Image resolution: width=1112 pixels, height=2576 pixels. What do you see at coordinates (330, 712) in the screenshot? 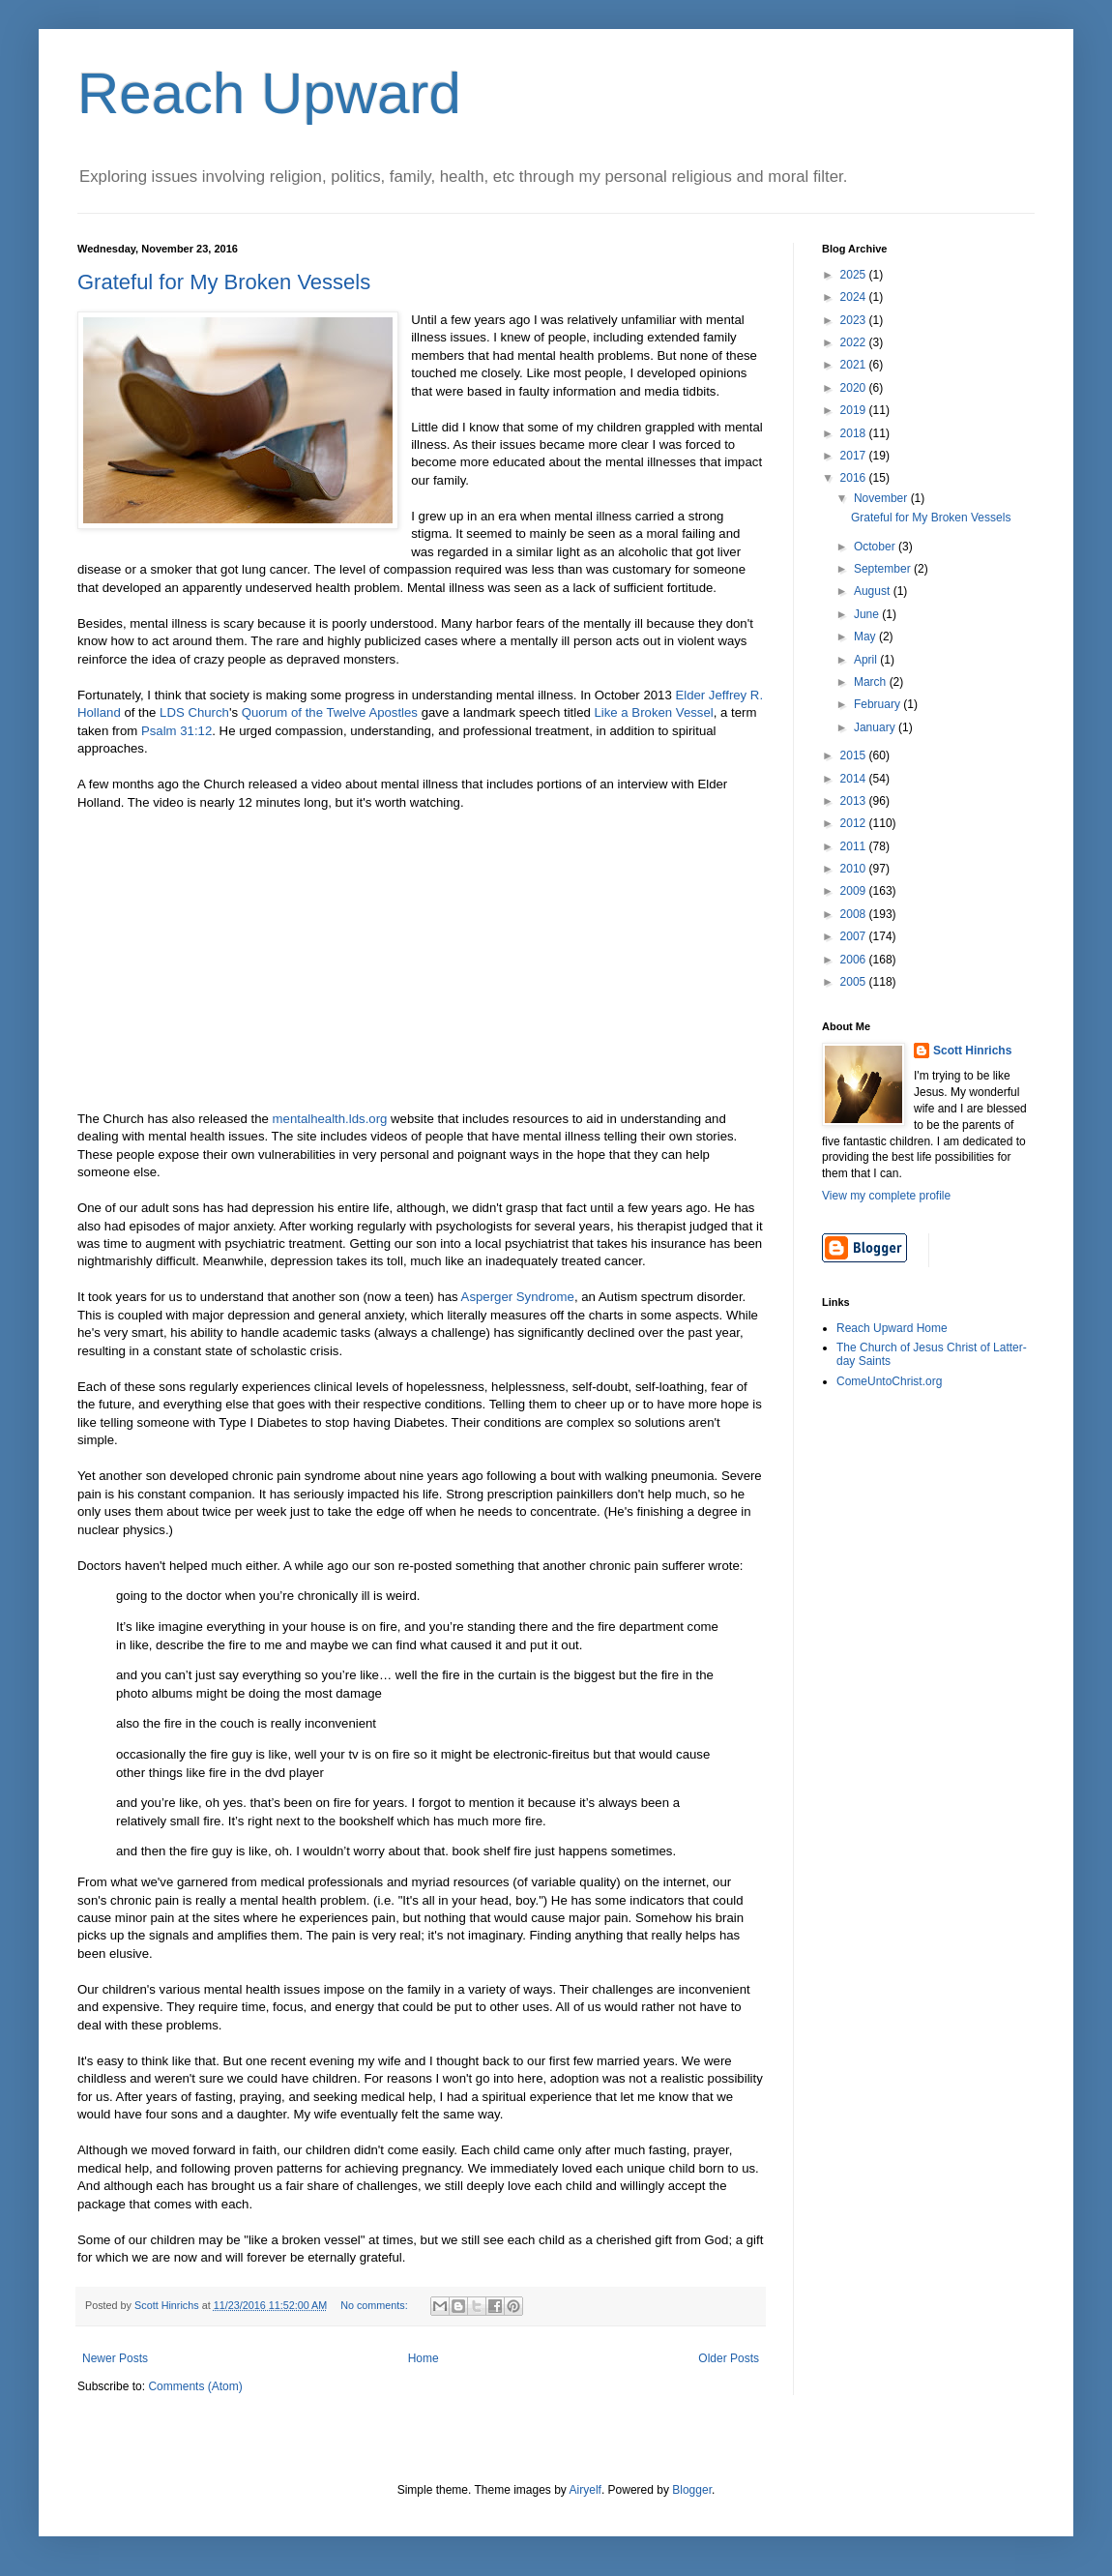
I see `Quorum of the Twelve Apostles` at bounding box center [330, 712].